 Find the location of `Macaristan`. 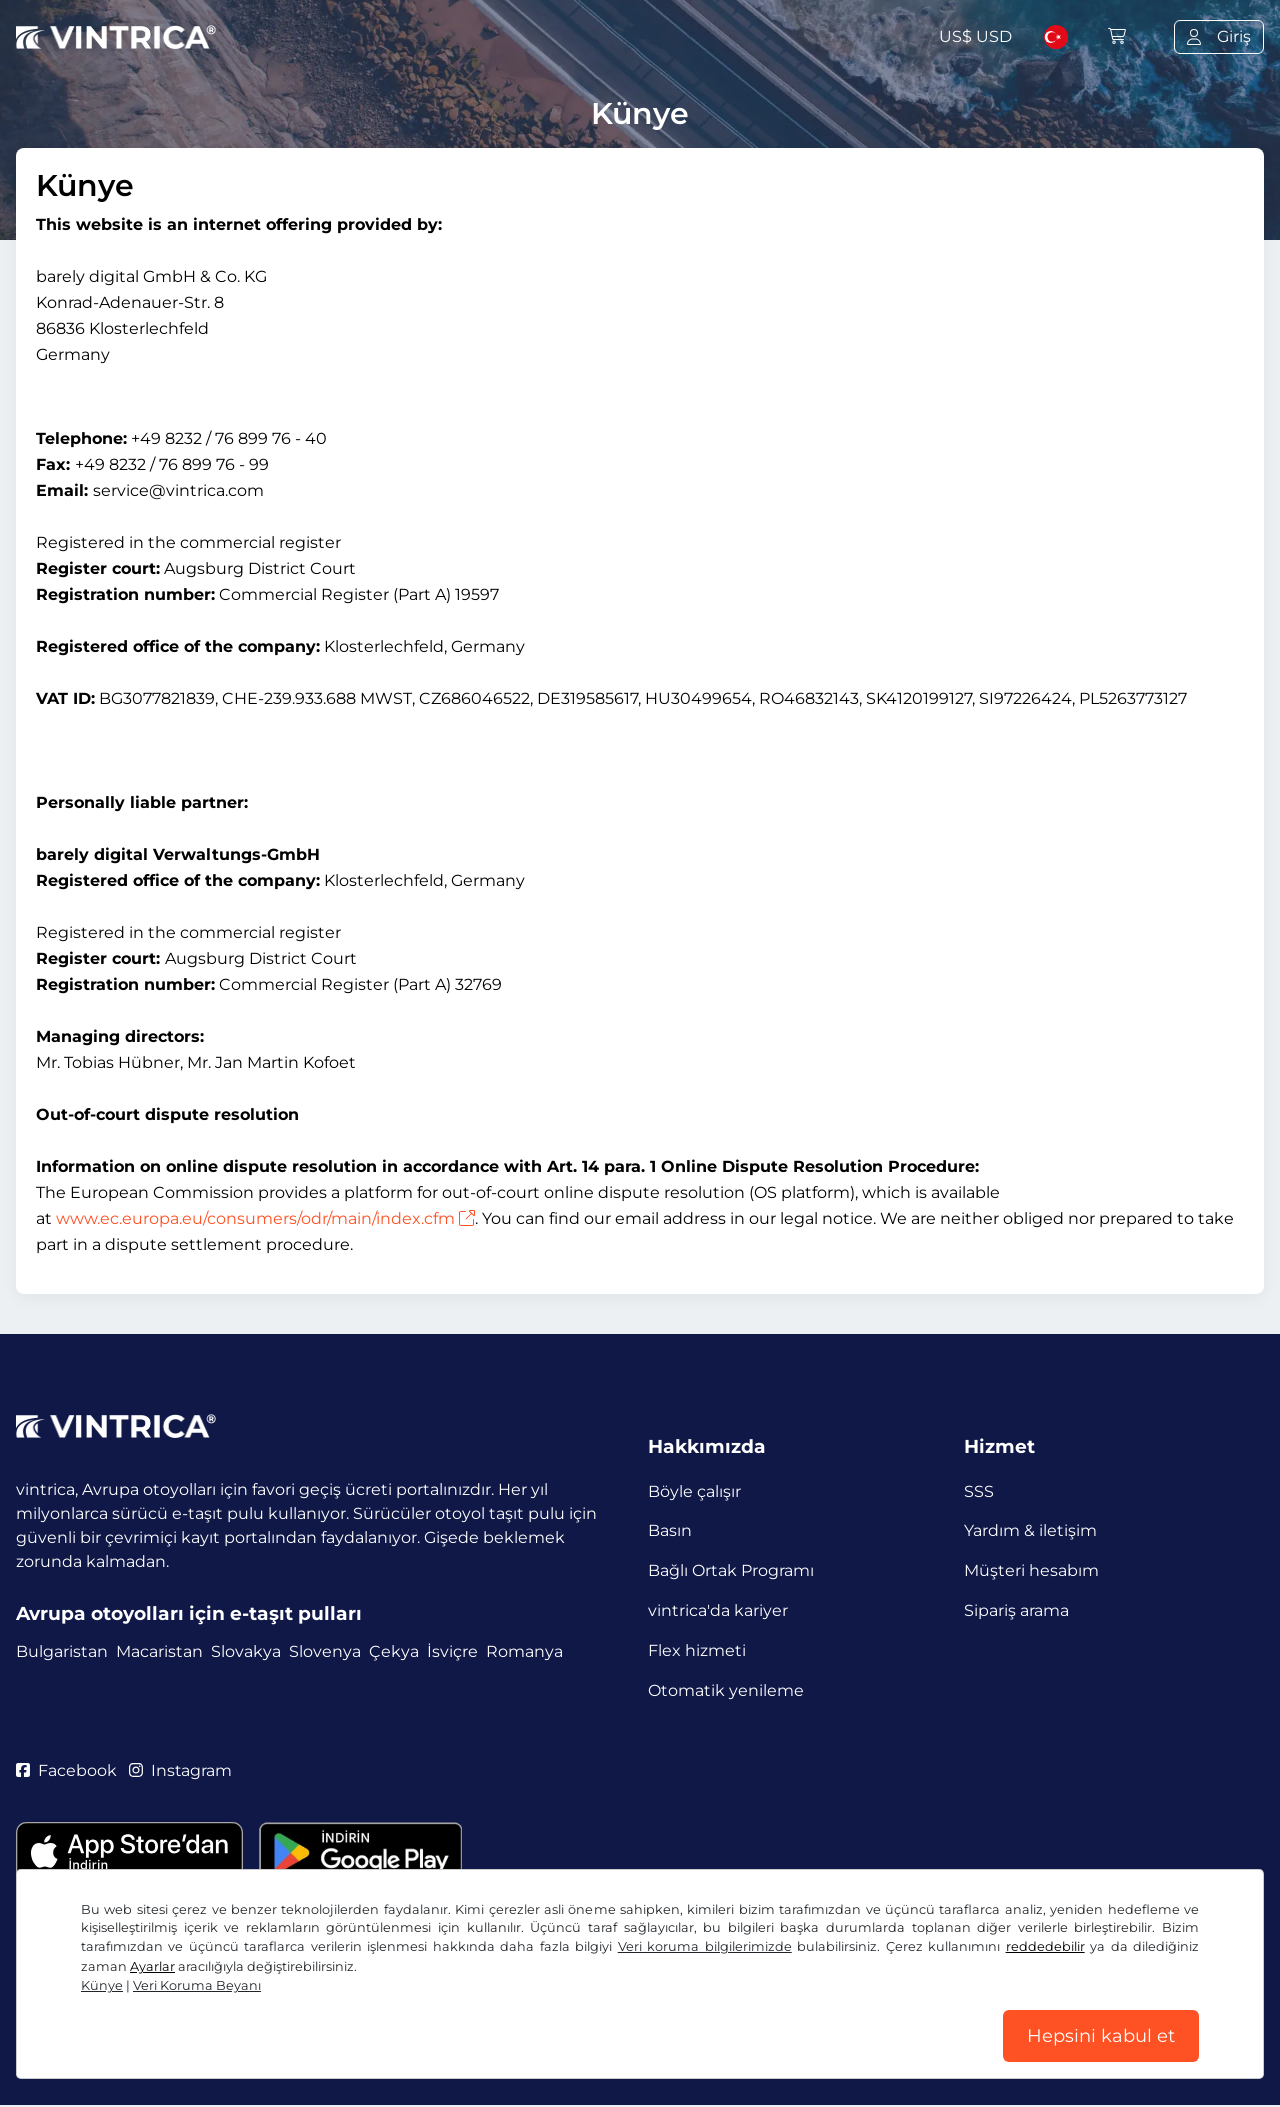

Macaristan is located at coordinates (159, 1652).